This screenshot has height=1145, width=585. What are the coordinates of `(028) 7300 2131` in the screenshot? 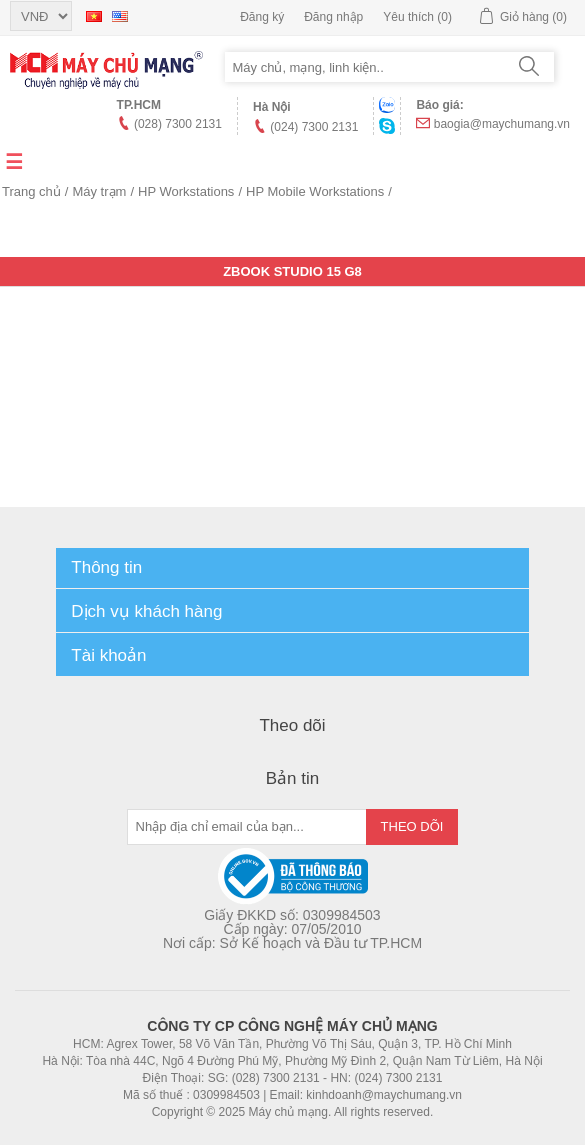 It's located at (178, 124).